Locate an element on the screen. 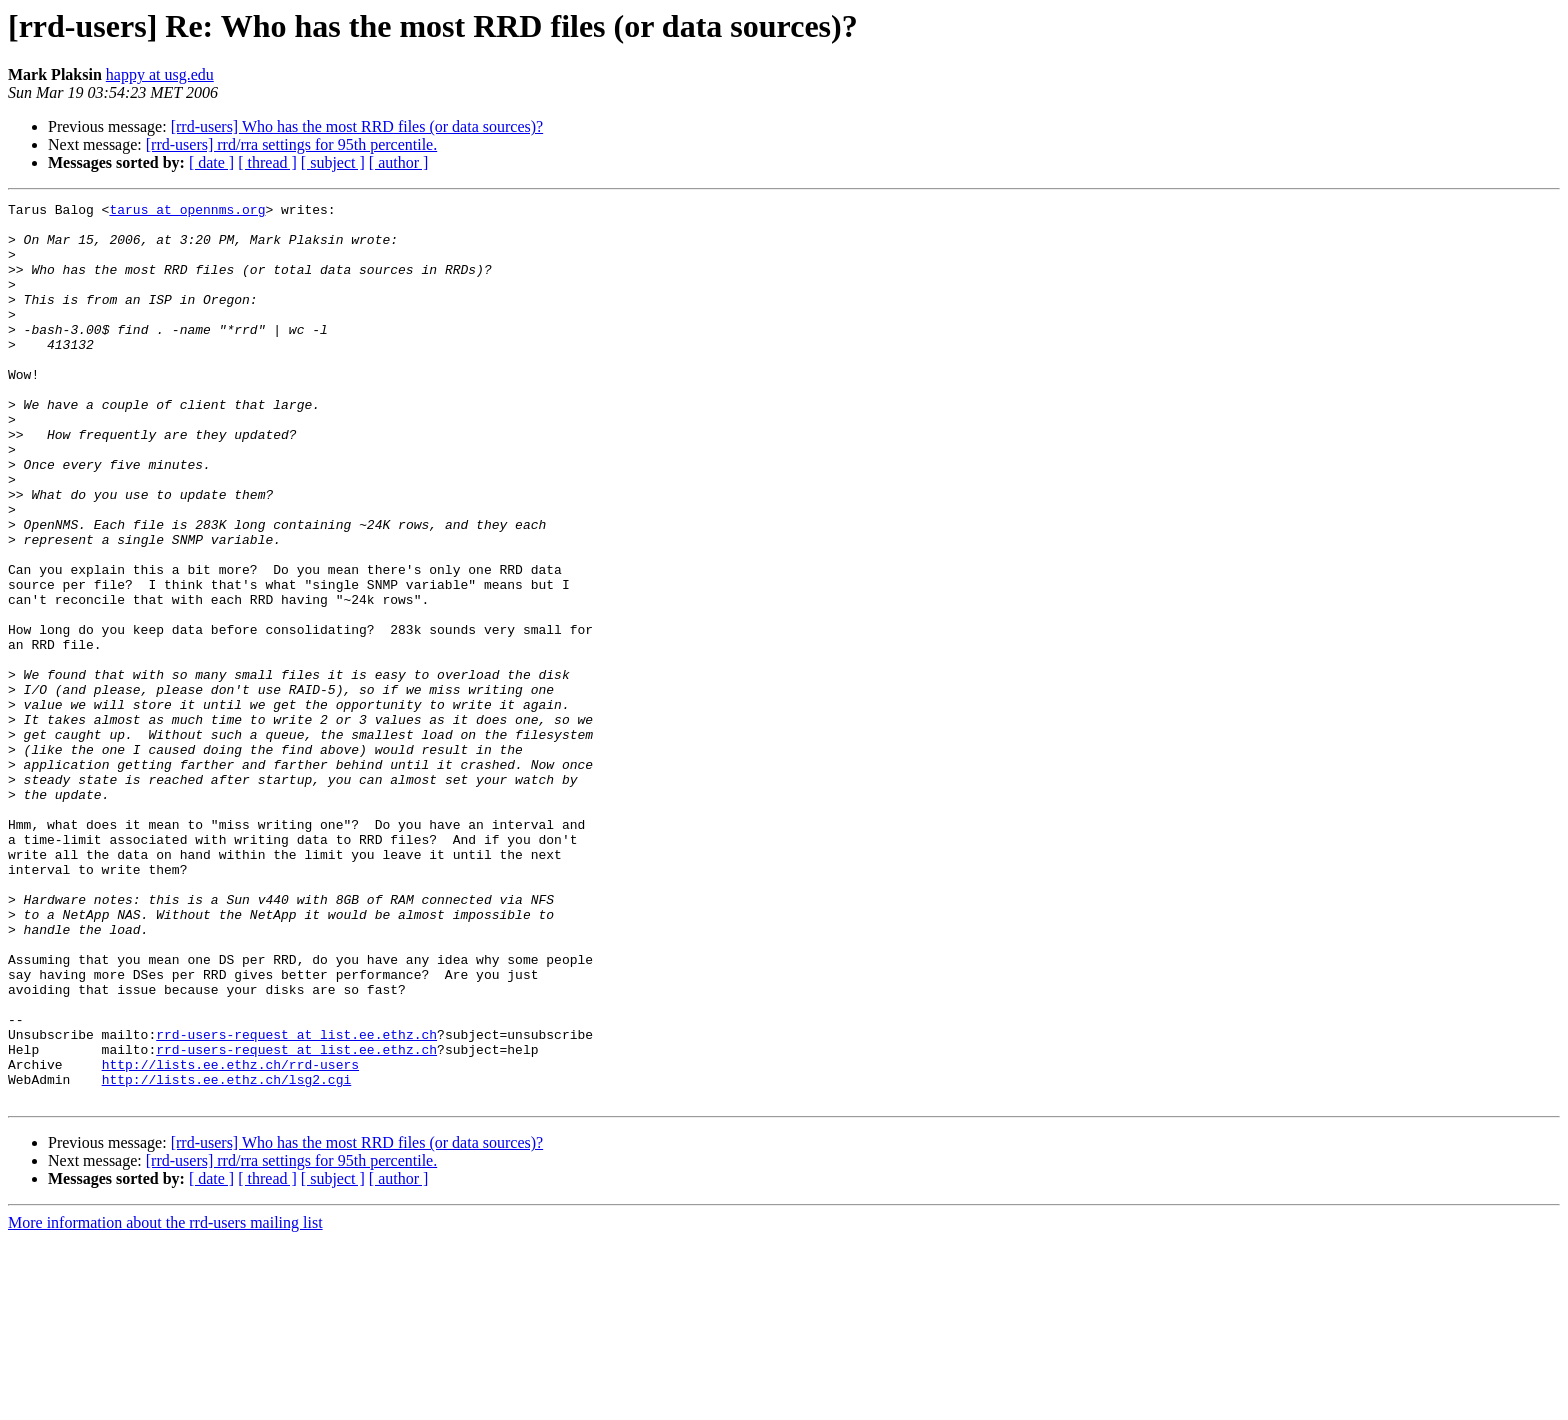 This screenshot has width=1568, height=1420. [ date ] is located at coordinates (211, 162).